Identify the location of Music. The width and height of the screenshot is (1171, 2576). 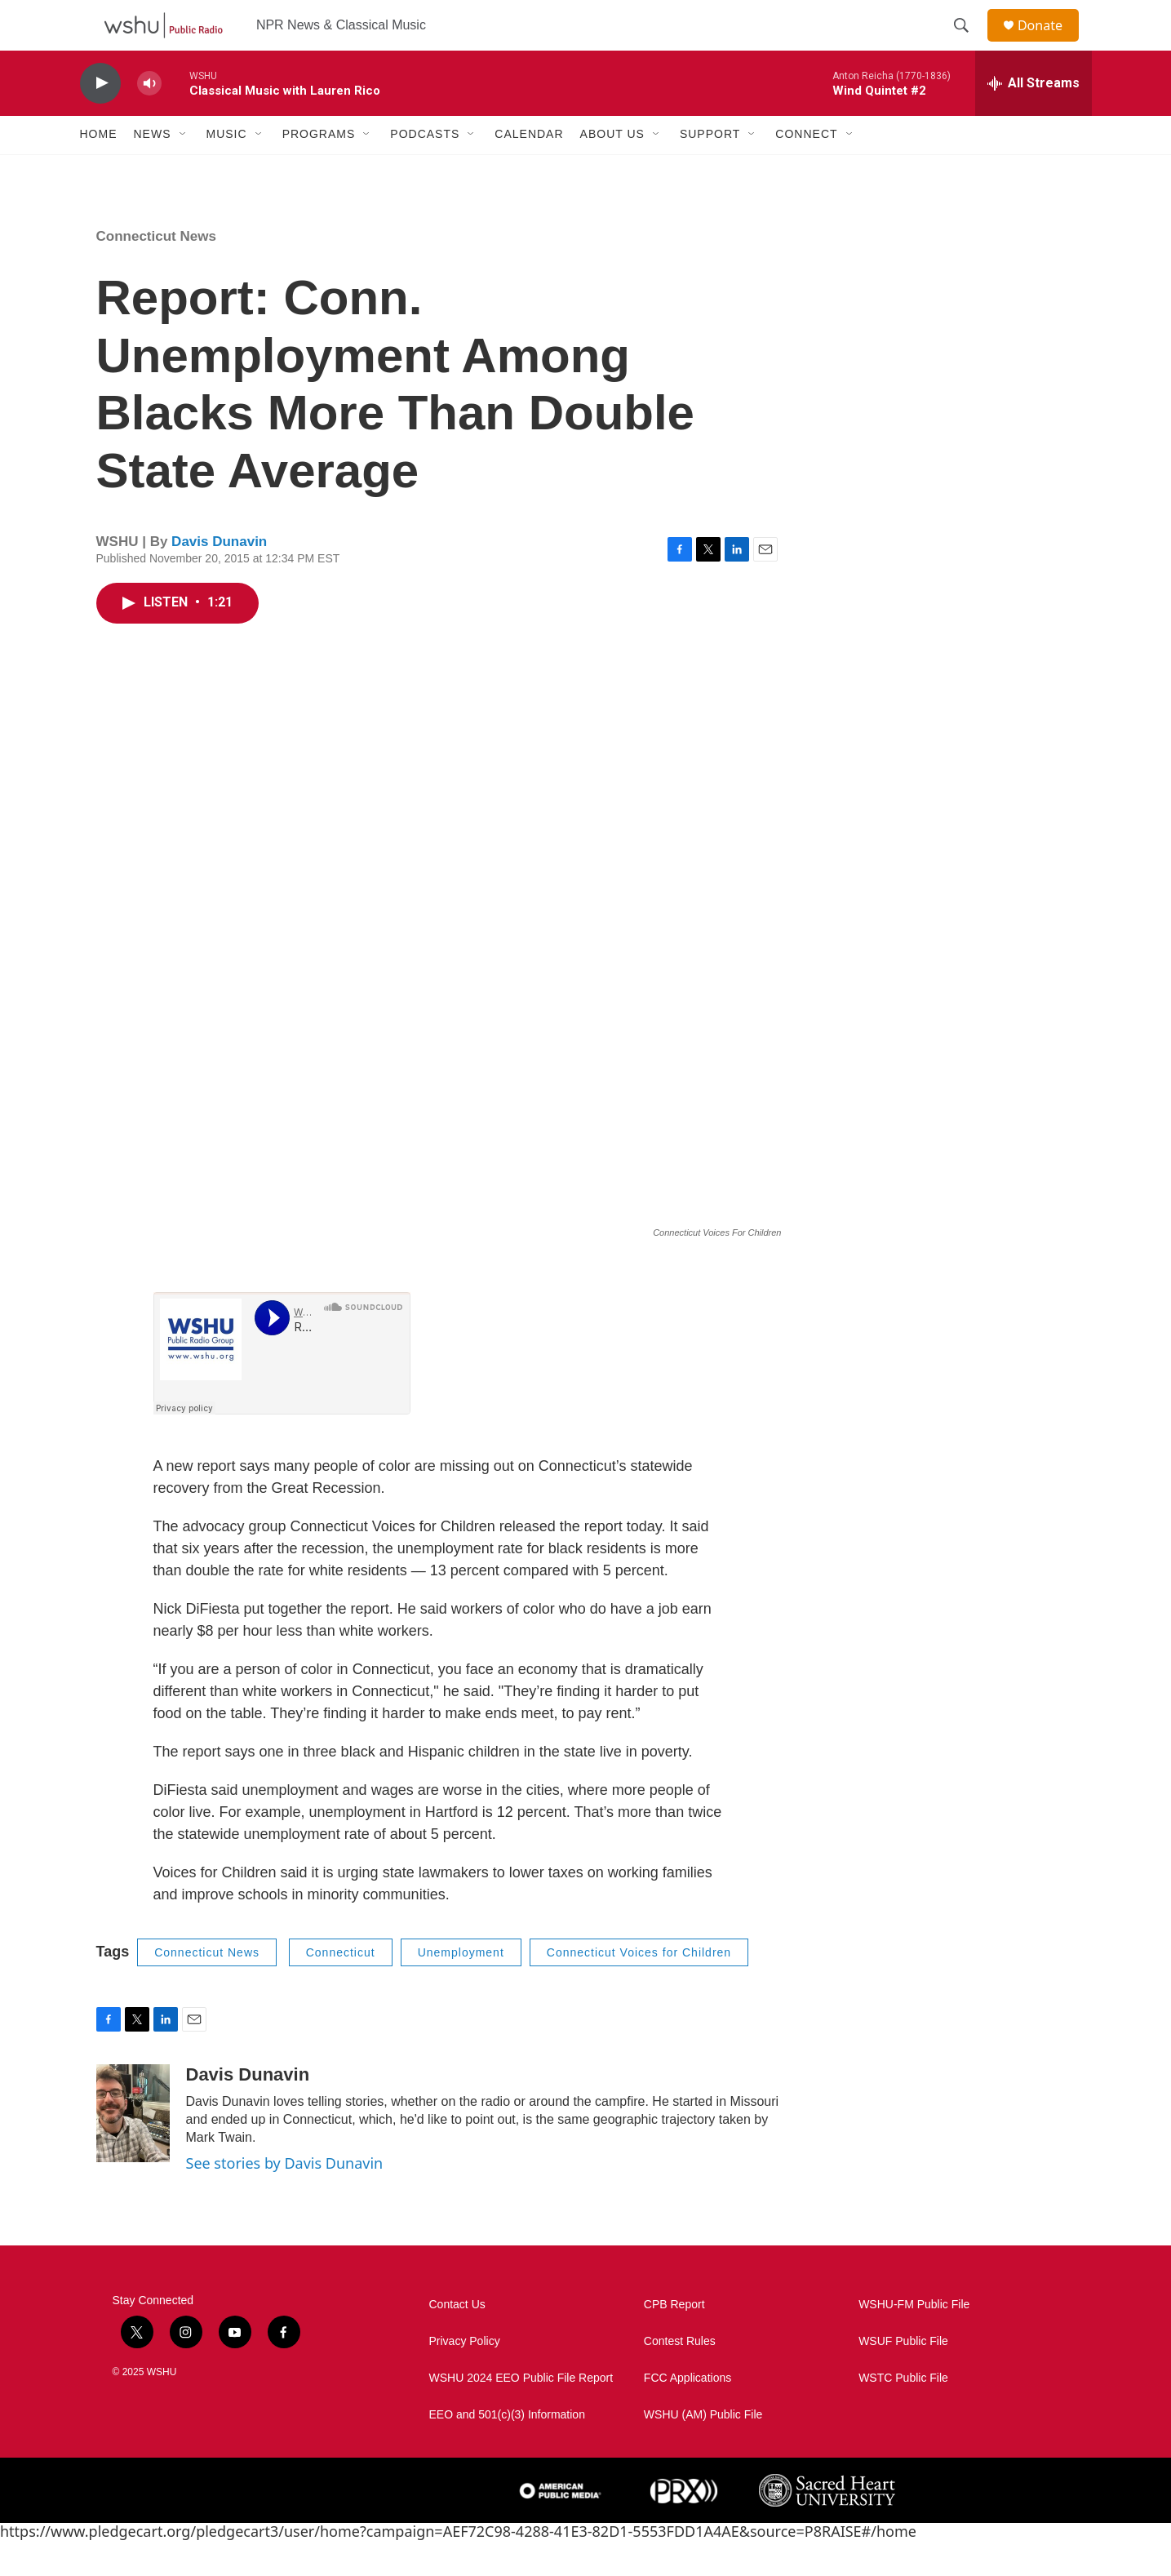
(226, 169).